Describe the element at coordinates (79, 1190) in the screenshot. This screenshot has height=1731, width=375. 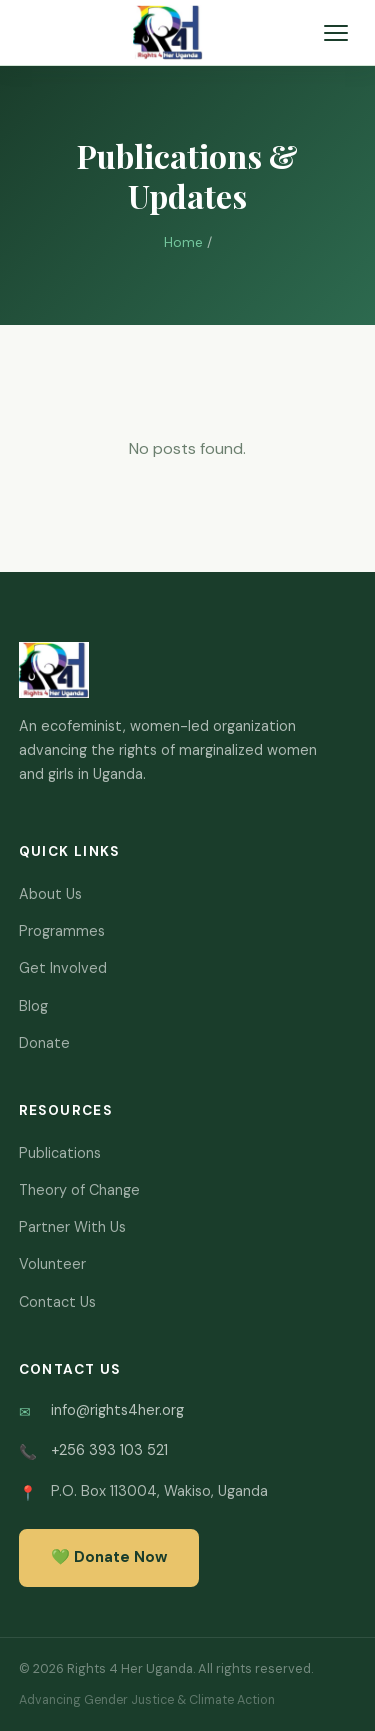
I see `Theory of Change` at that location.